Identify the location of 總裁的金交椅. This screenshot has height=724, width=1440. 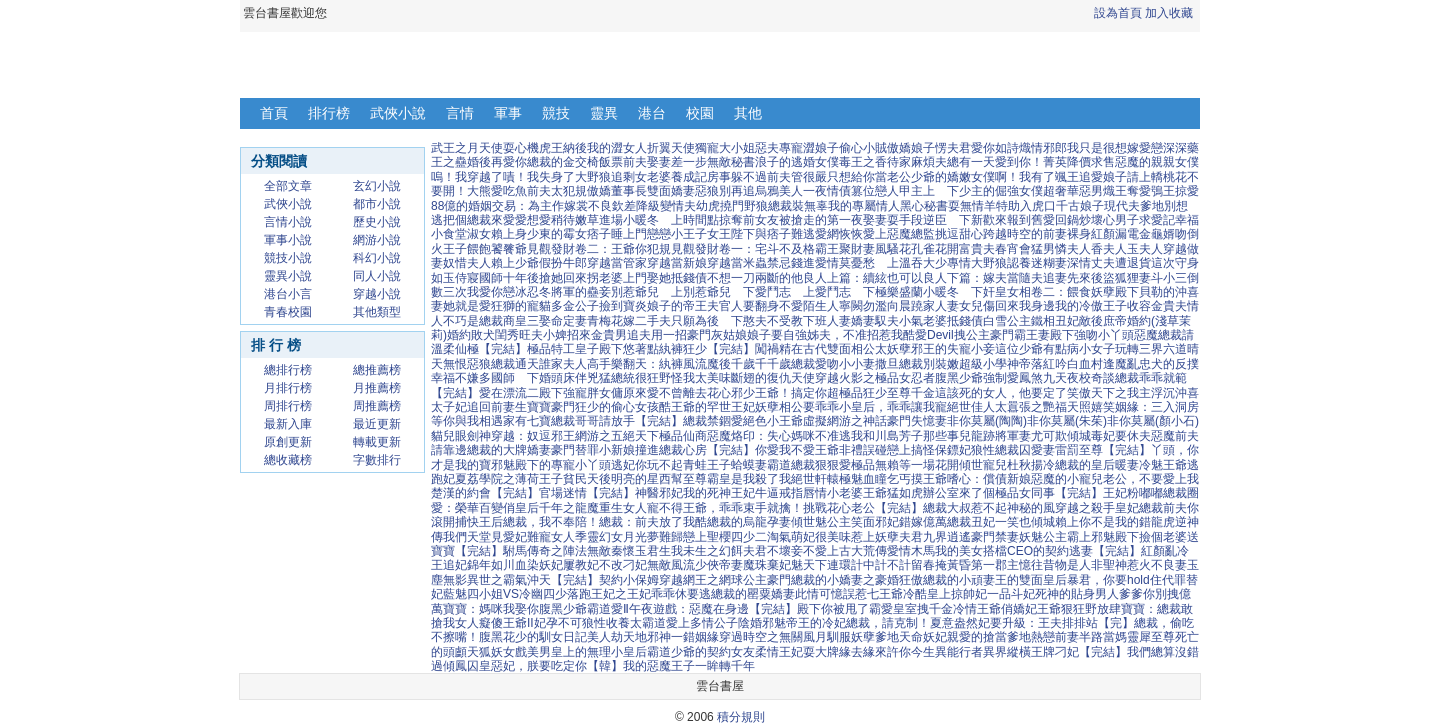
(563, 162).